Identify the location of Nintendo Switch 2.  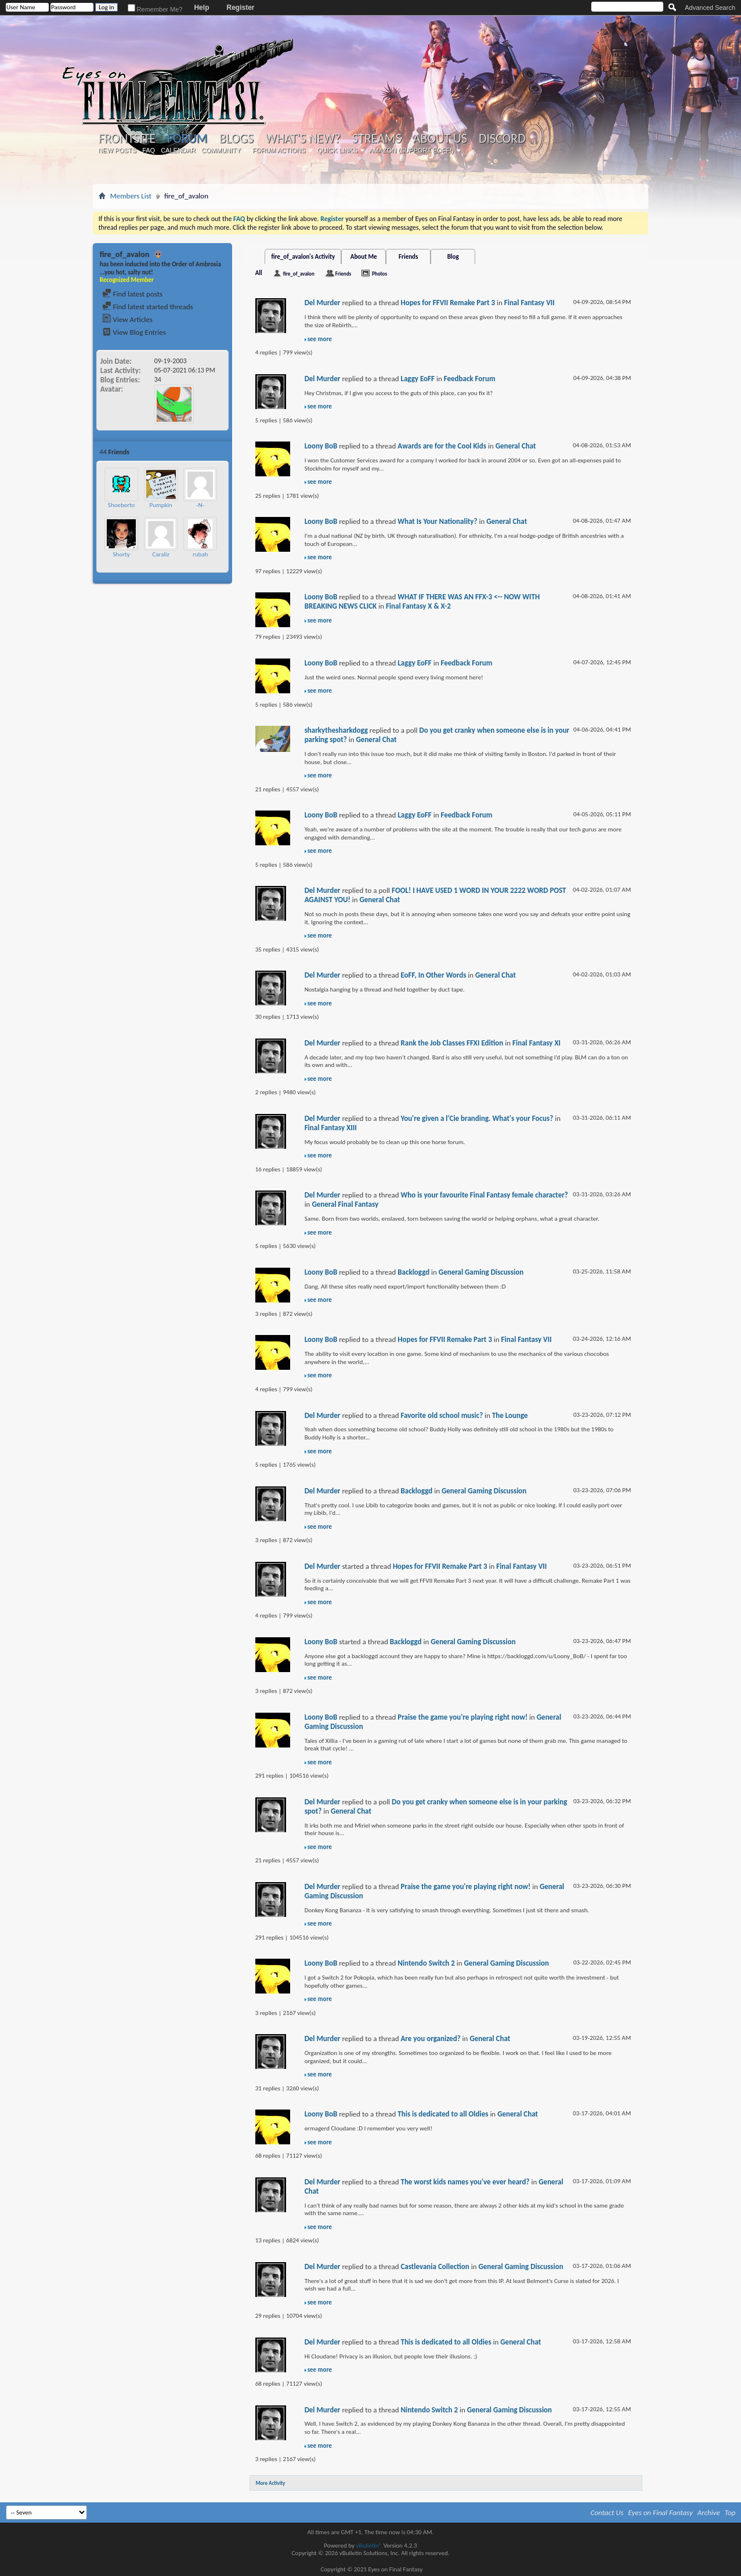
(426, 1963).